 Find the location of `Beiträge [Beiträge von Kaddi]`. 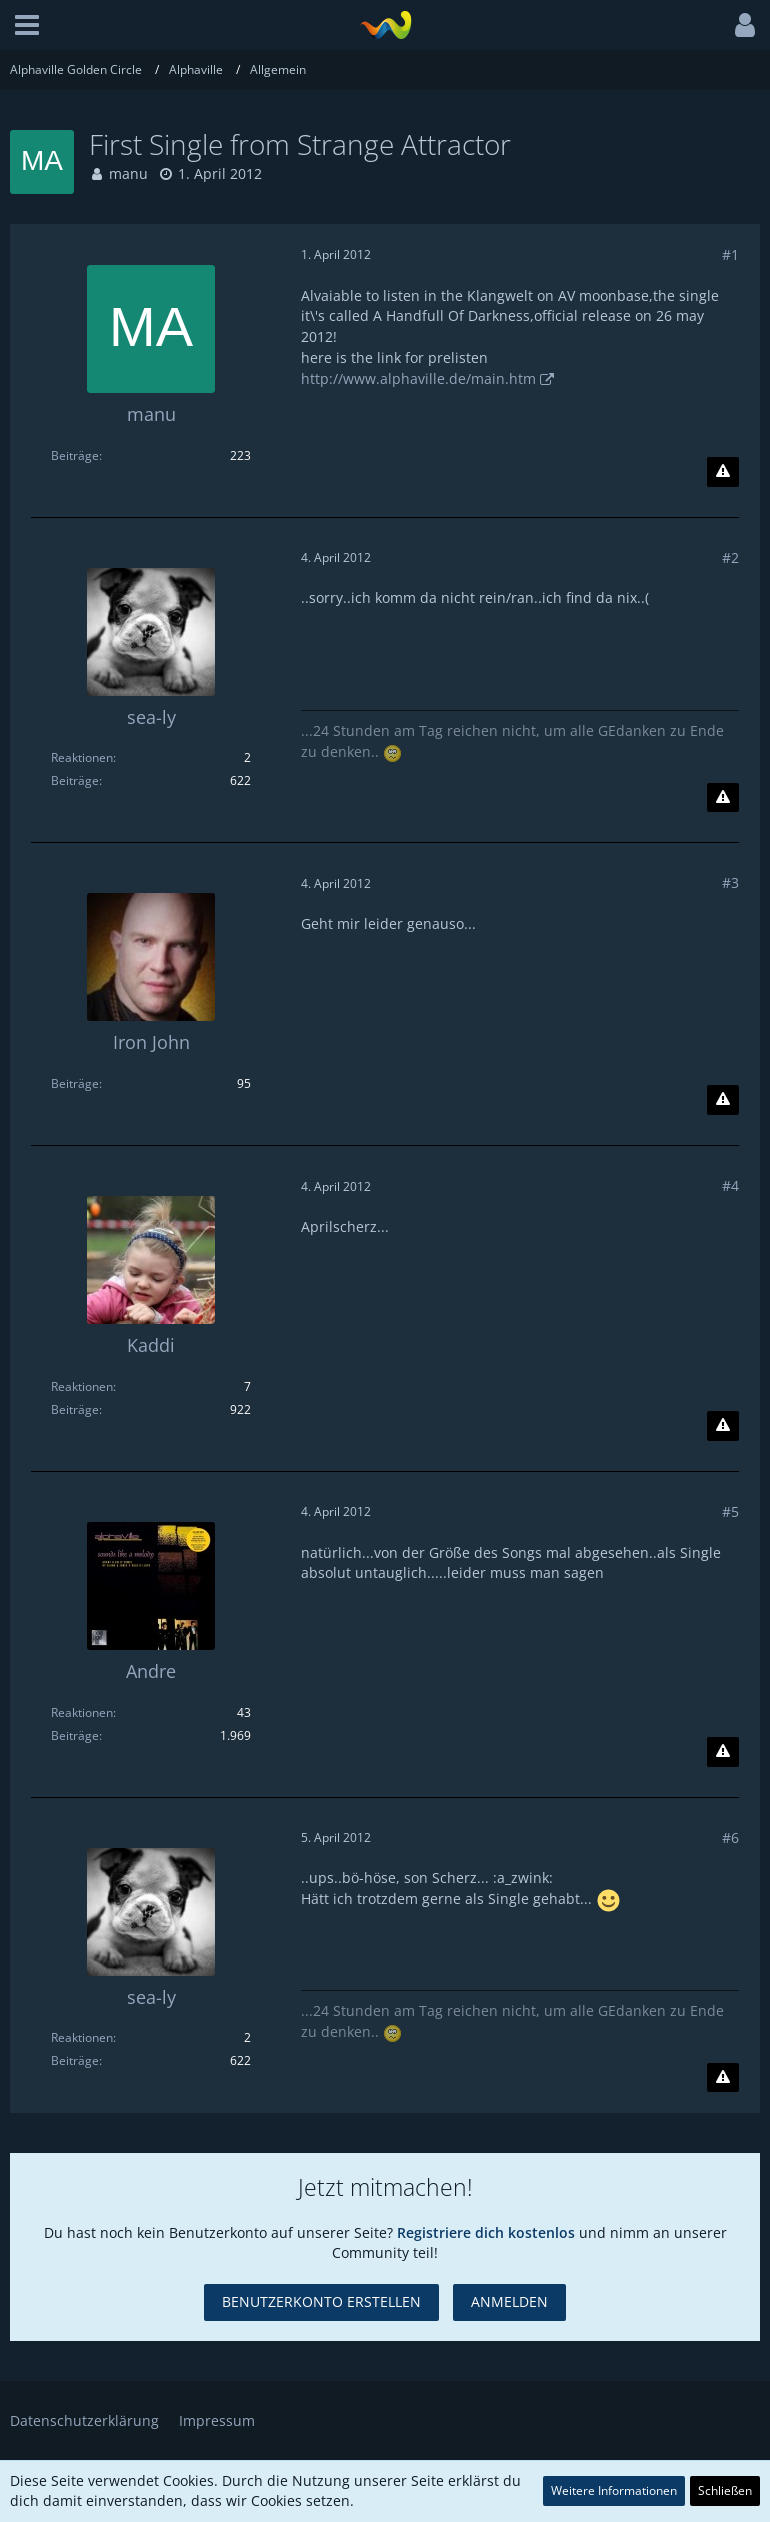

Beiträge [Beiträge von Kaddi] is located at coordinates (75, 1409).